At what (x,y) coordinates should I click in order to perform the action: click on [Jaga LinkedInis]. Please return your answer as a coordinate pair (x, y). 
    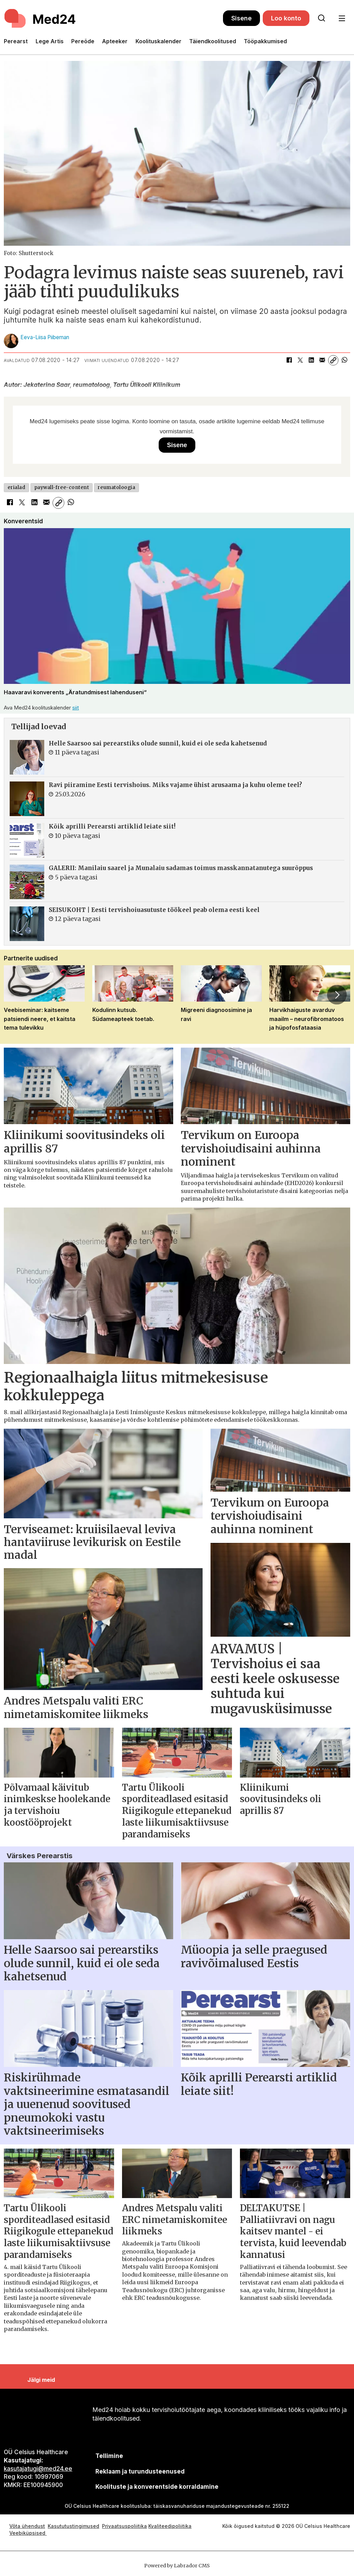
    Looking at the image, I should click on (311, 360).